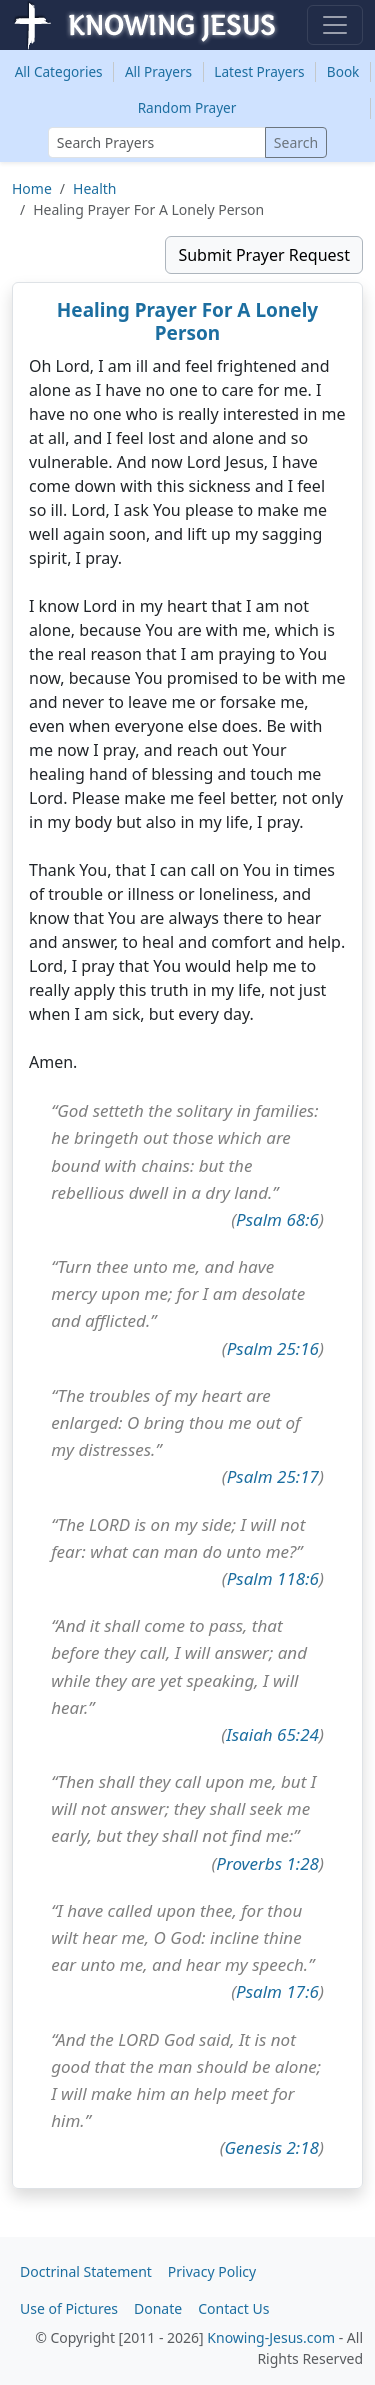 The width and height of the screenshot is (375, 2385). What do you see at coordinates (272, 1734) in the screenshot?
I see `Isaiah 65:24` at bounding box center [272, 1734].